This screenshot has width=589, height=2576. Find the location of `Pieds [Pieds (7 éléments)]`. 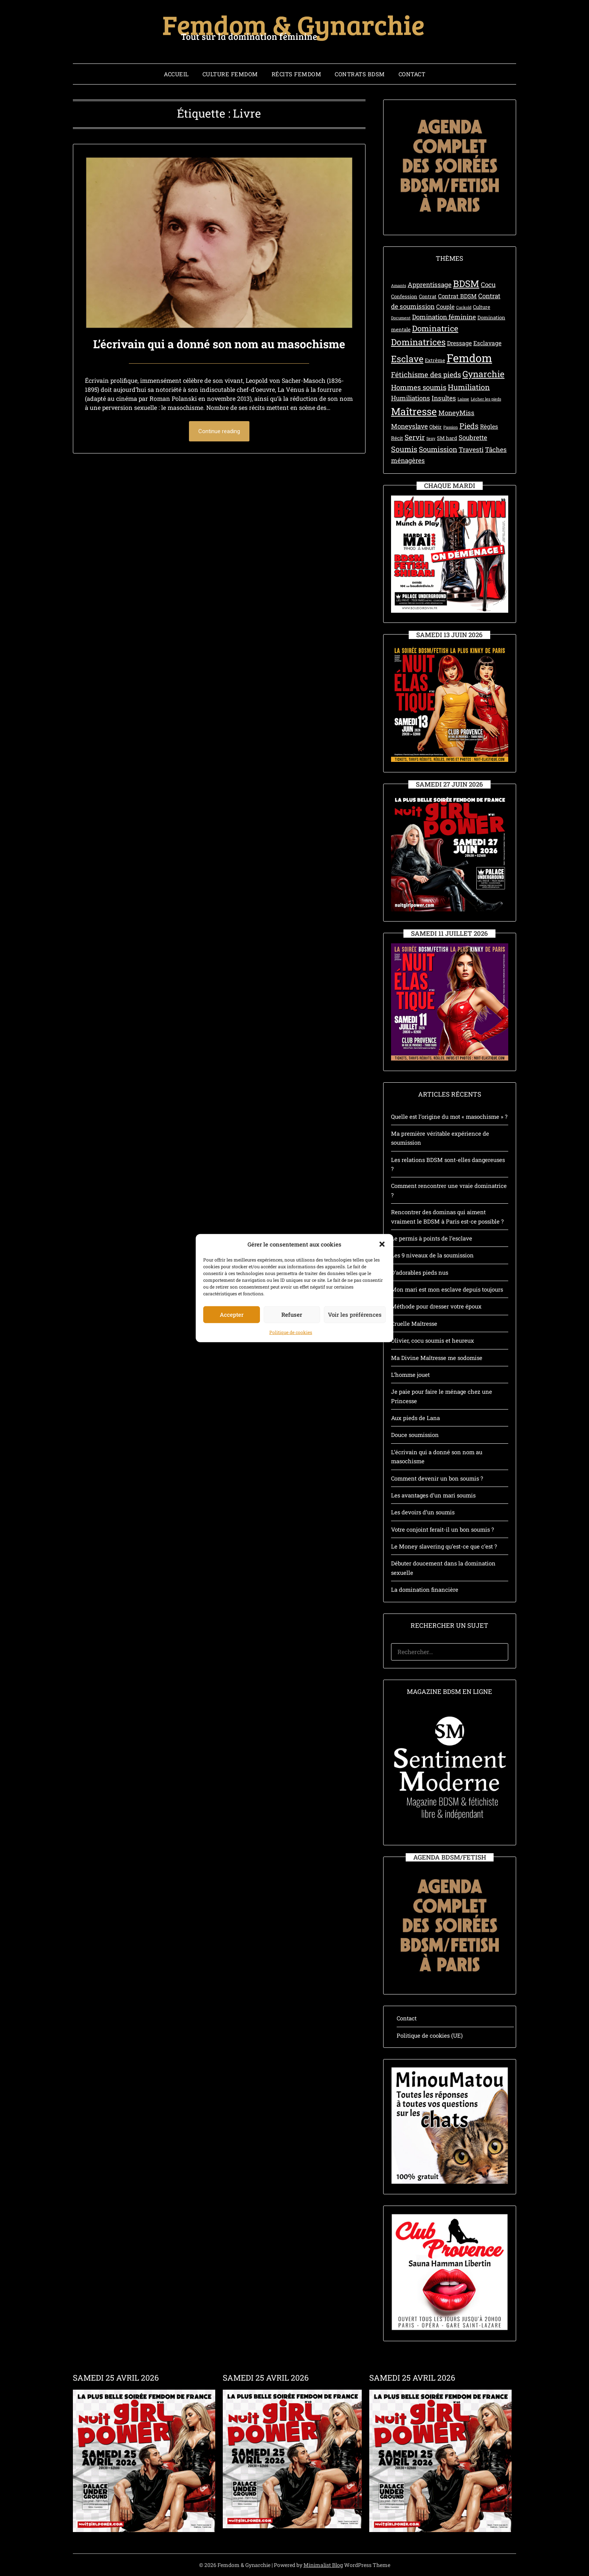

Pieds [Pieds (7 éléments)] is located at coordinates (469, 426).